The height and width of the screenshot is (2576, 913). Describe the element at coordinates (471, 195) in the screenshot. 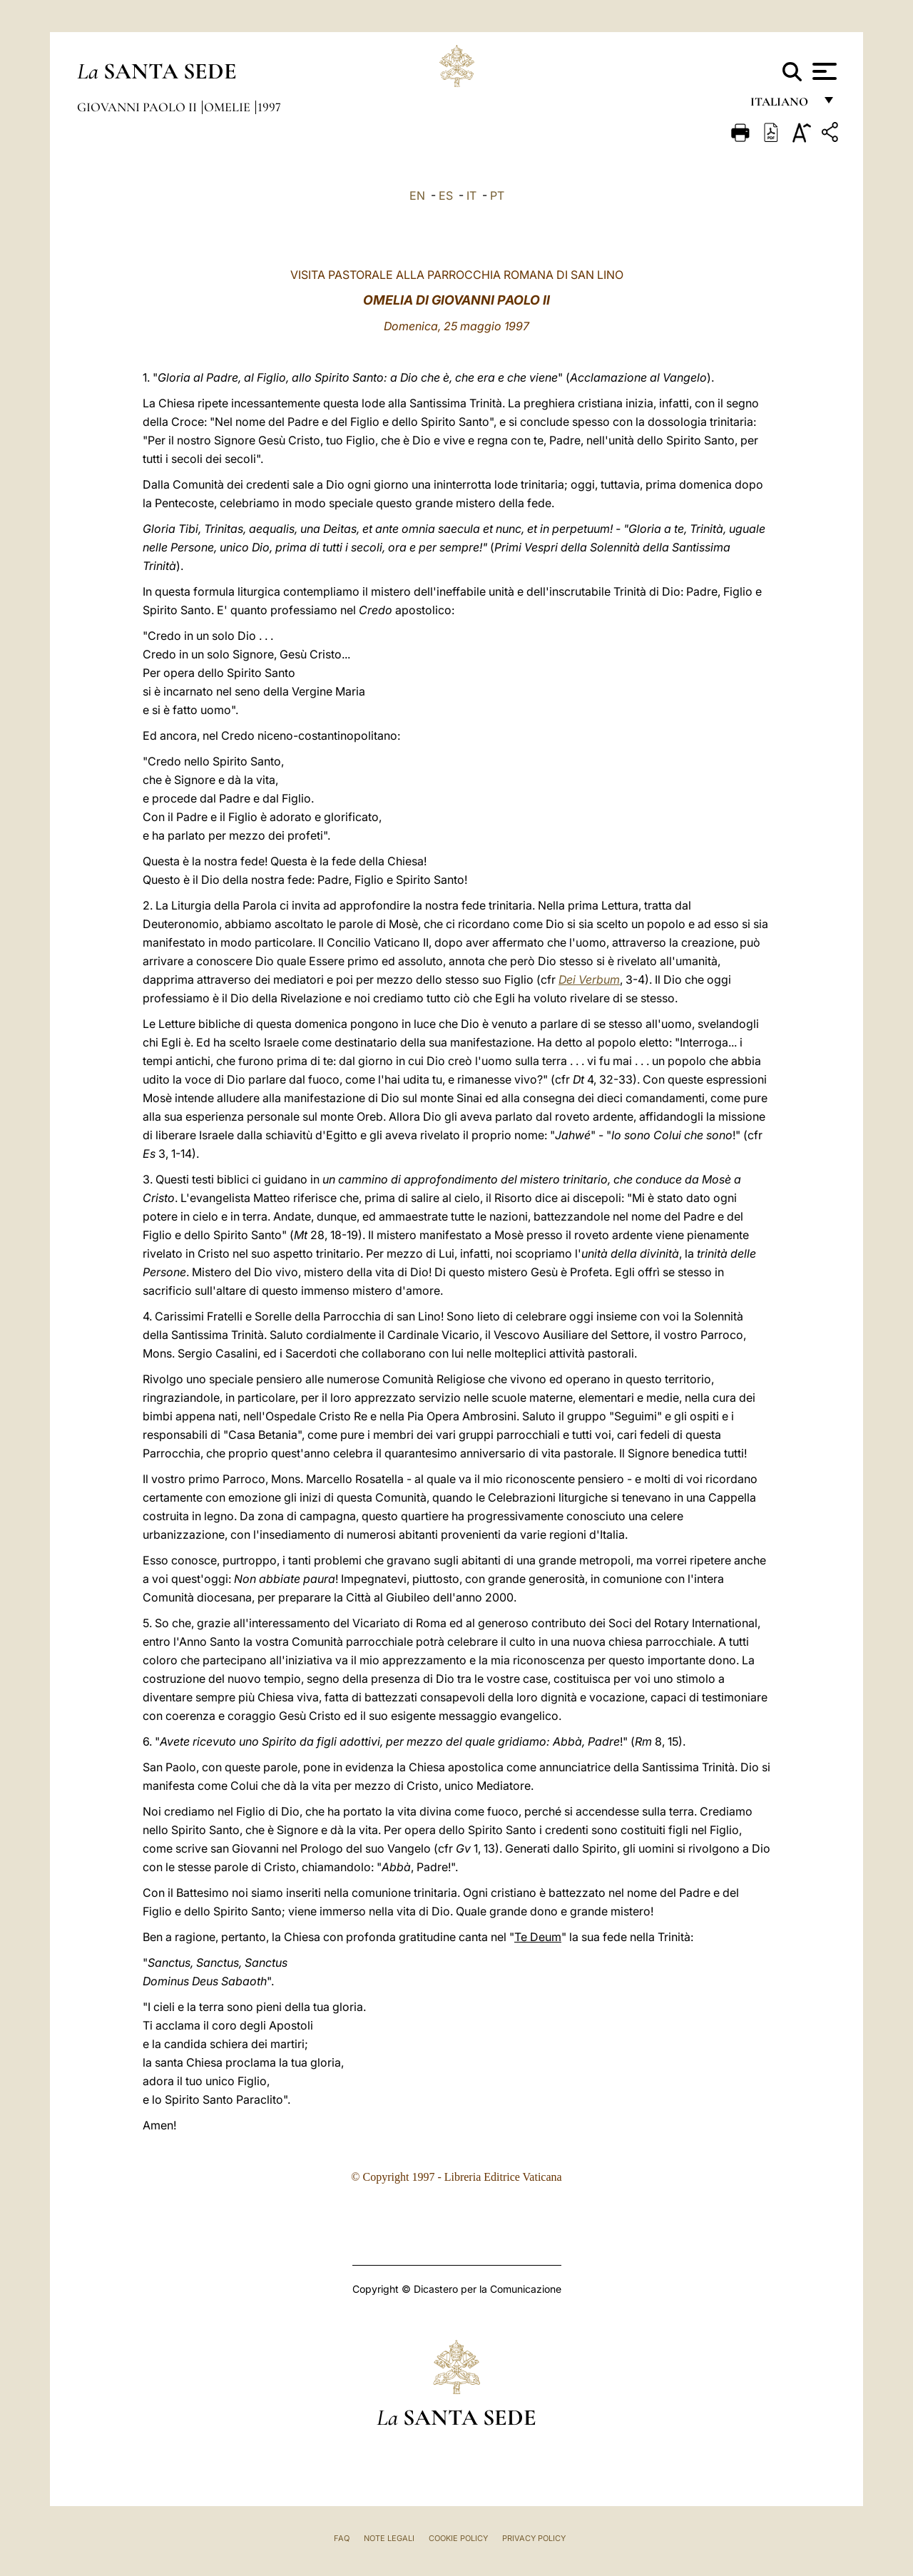

I see `IT` at that location.